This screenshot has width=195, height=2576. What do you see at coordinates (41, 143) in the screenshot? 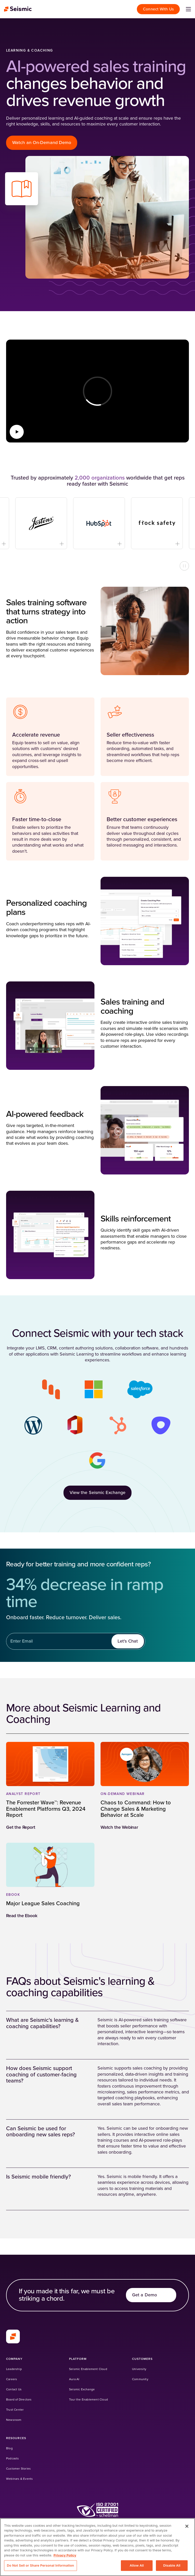
I see `[Watch an On-Demand Demo]` at bounding box center [41, 143].